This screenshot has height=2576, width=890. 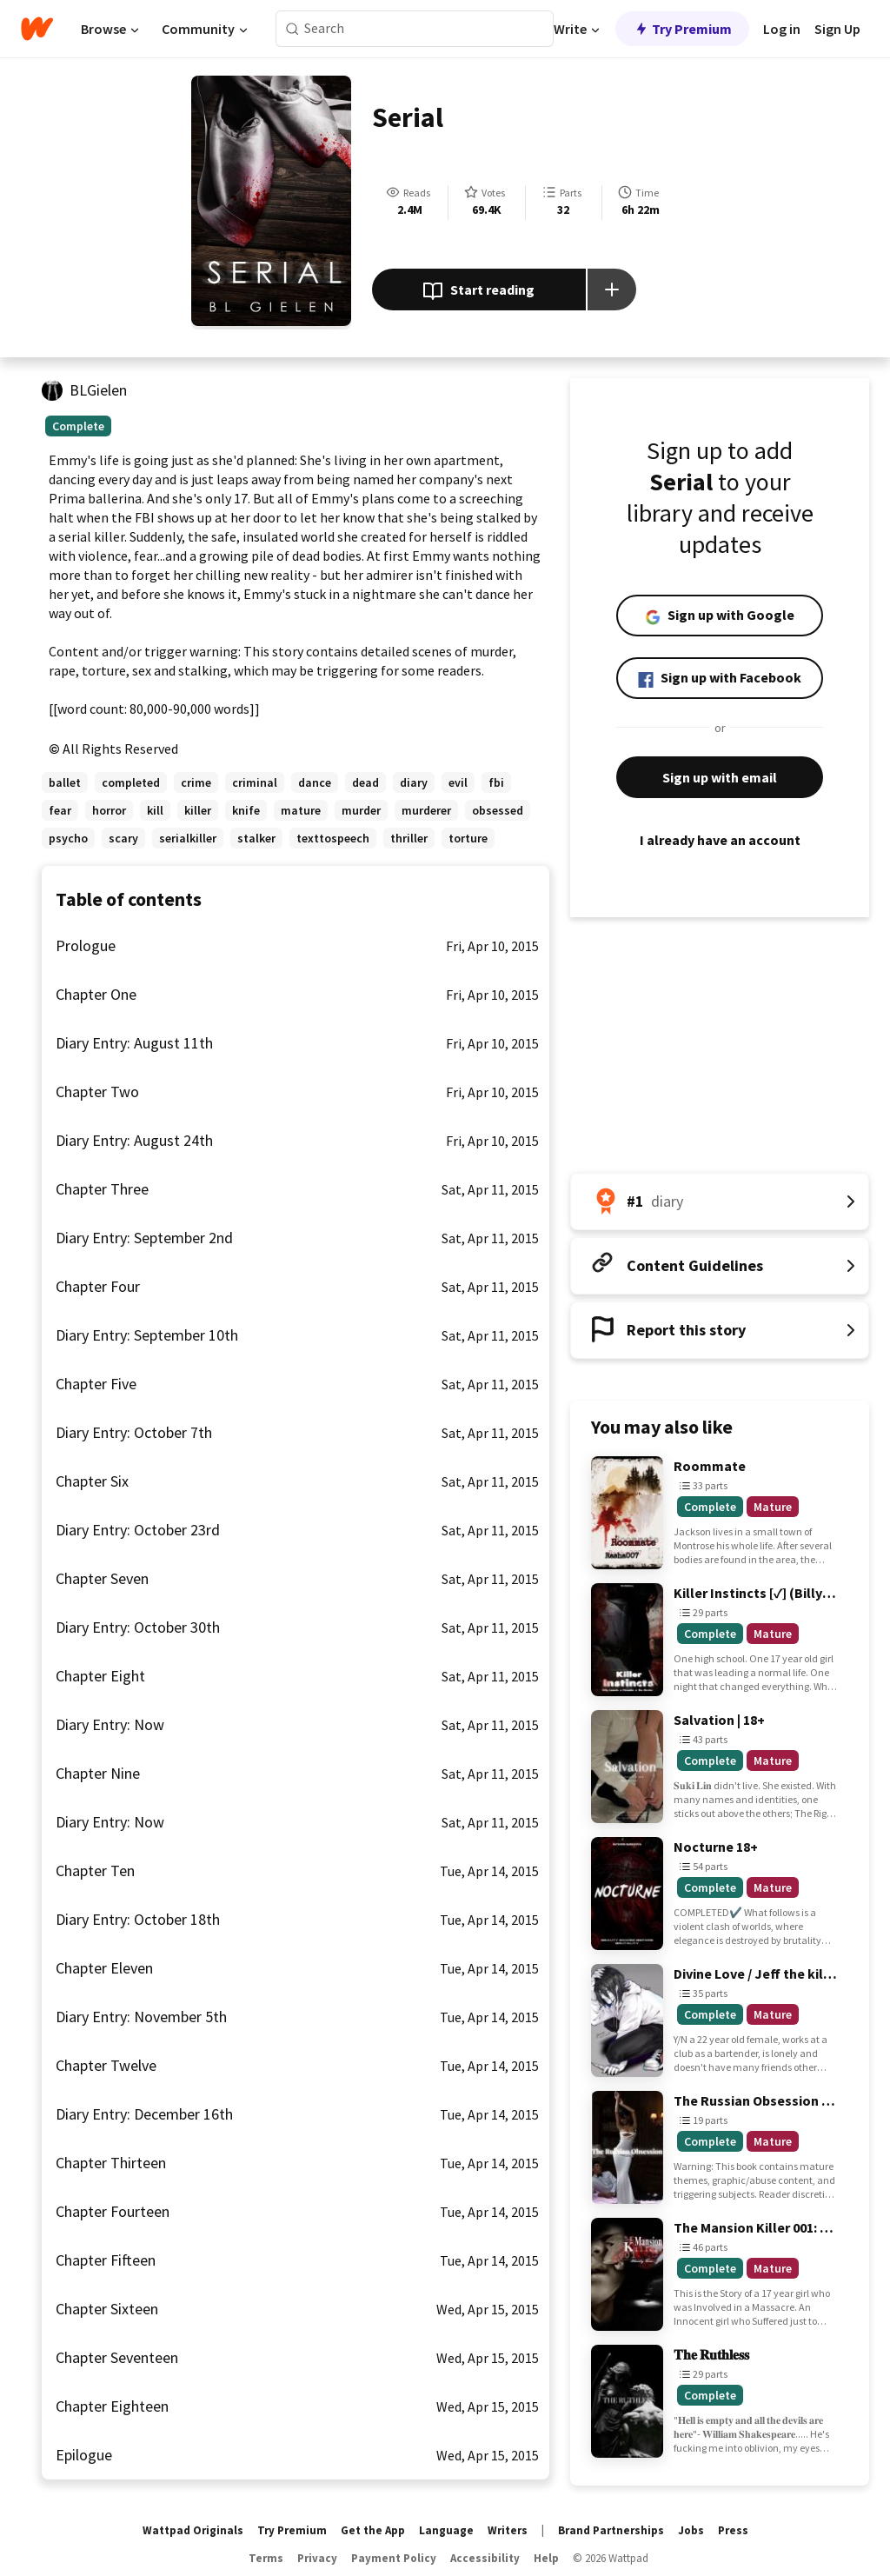 I want to click on Brand Partnerships, so click(x=611, y=2530).